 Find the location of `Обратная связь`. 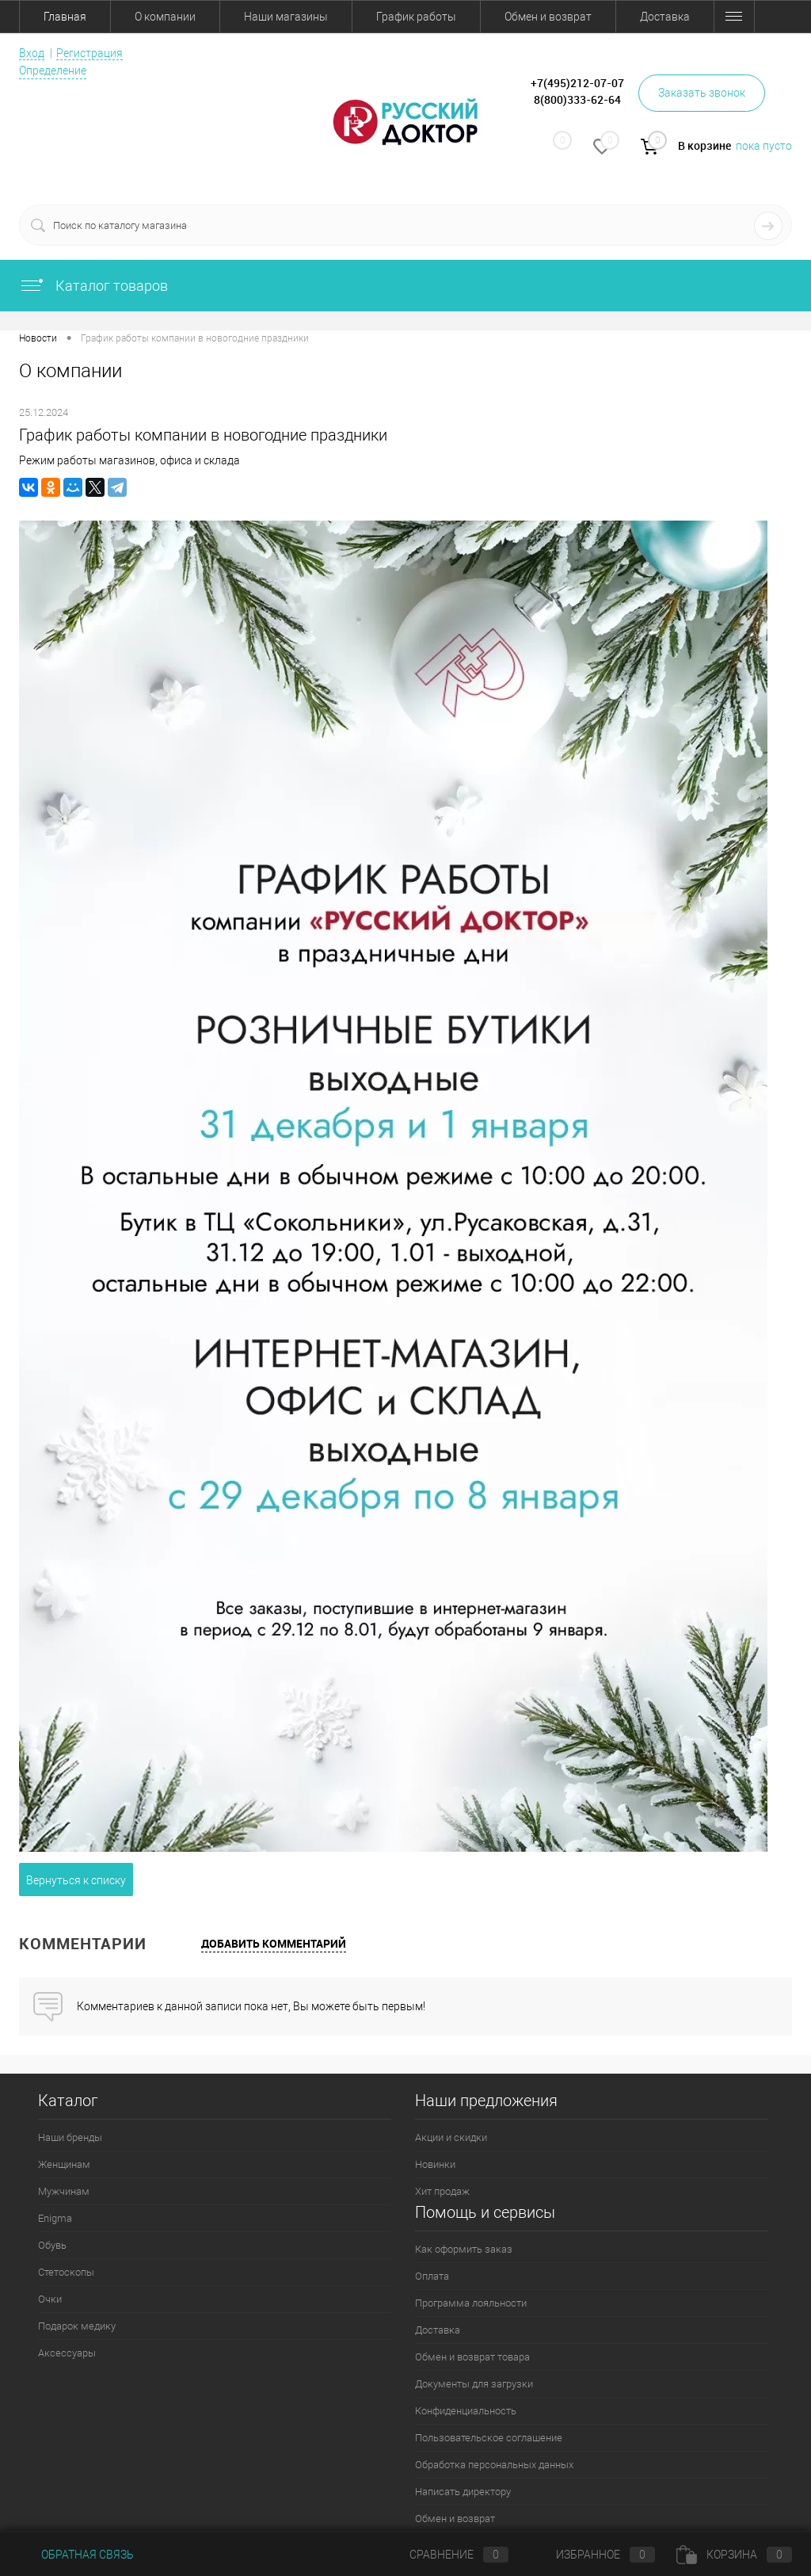

Обратная связь is located at coordinates (76, 2554).